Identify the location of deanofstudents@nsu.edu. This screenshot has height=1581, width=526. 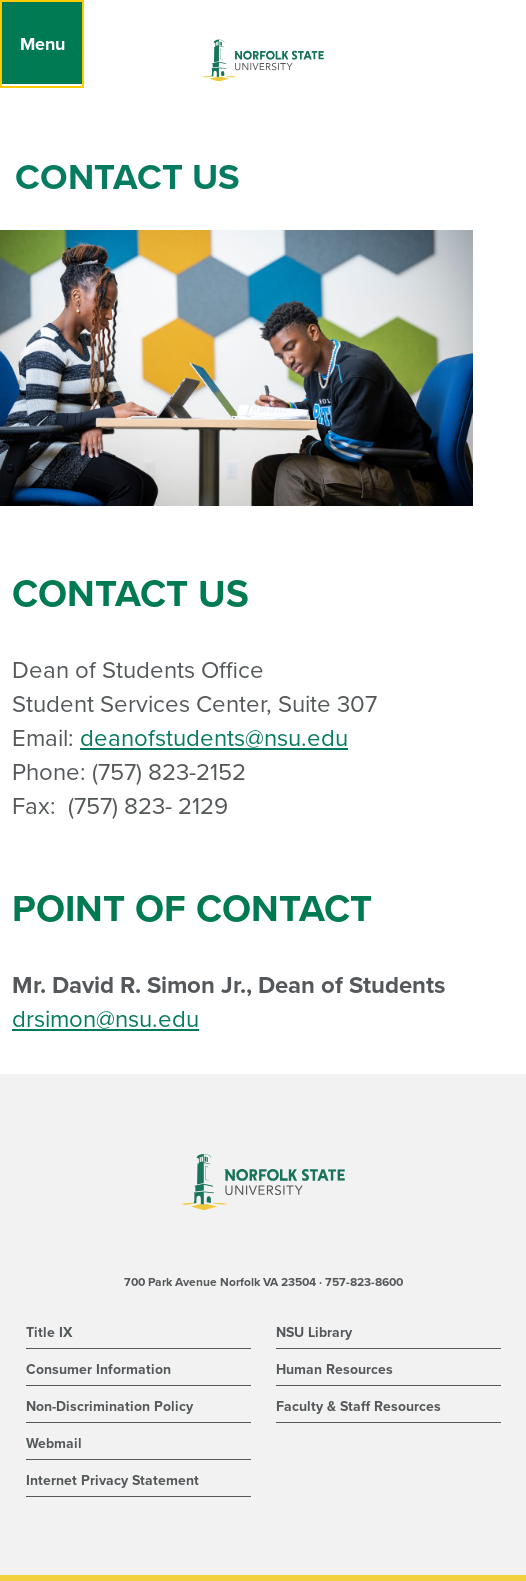
(214, 738).